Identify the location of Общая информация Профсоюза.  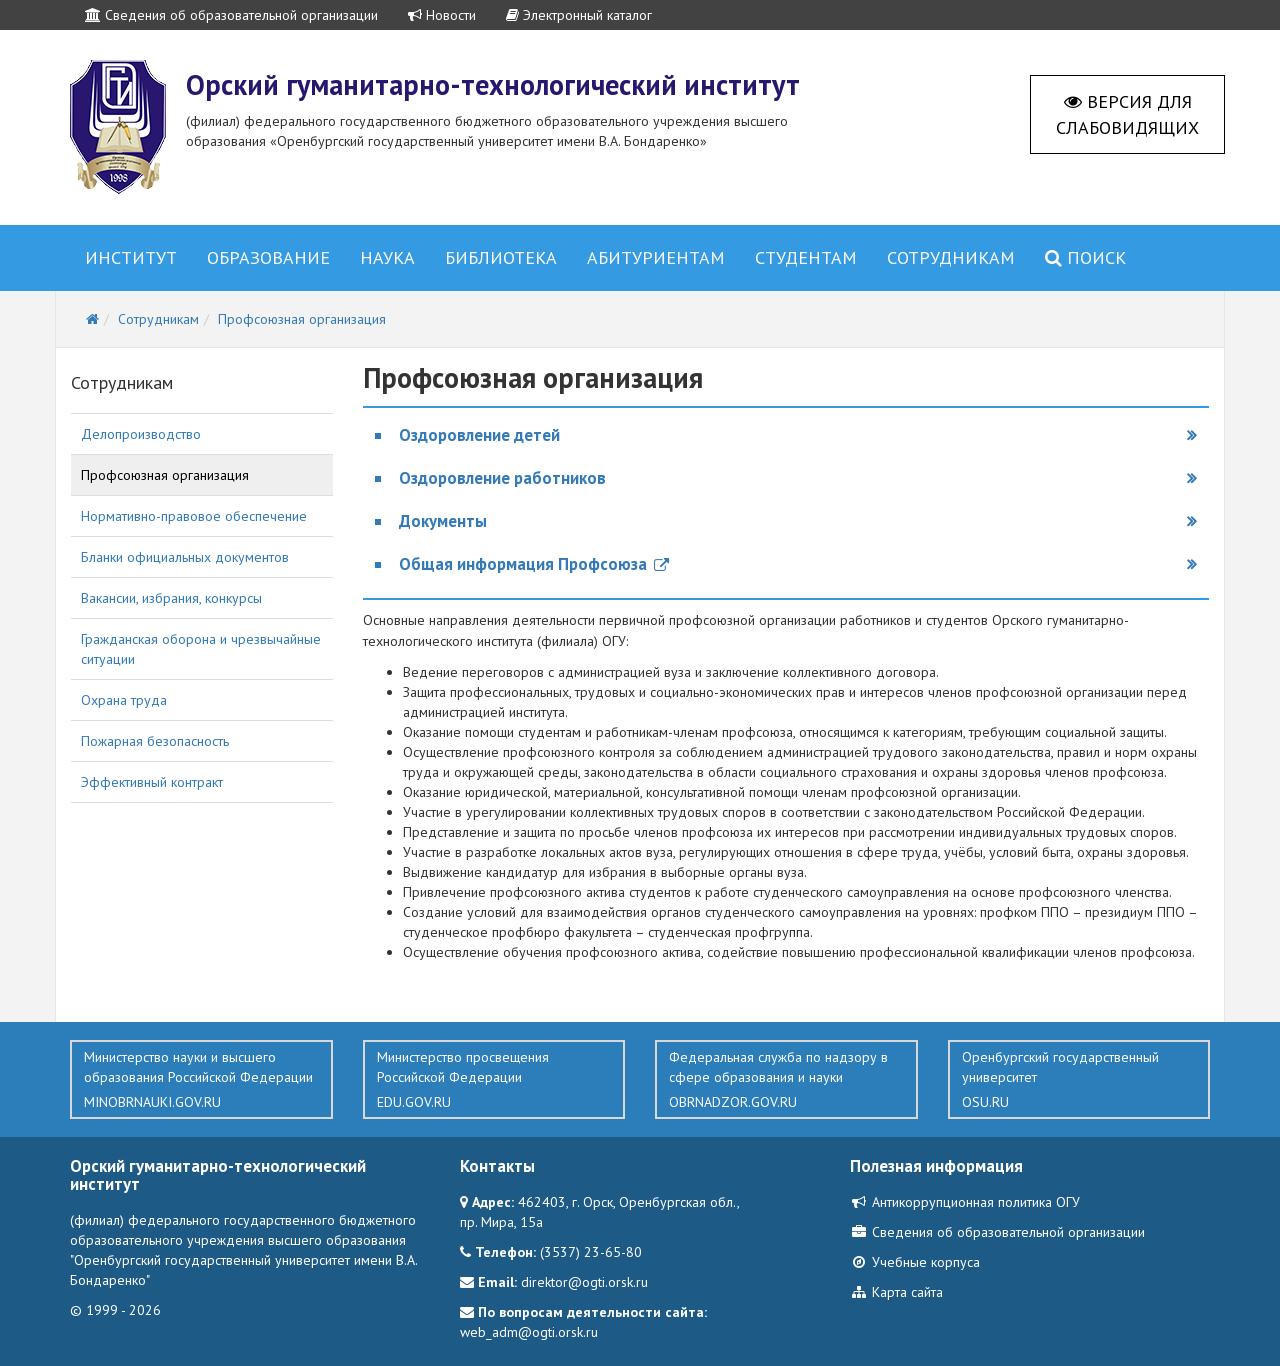
(534, 564).